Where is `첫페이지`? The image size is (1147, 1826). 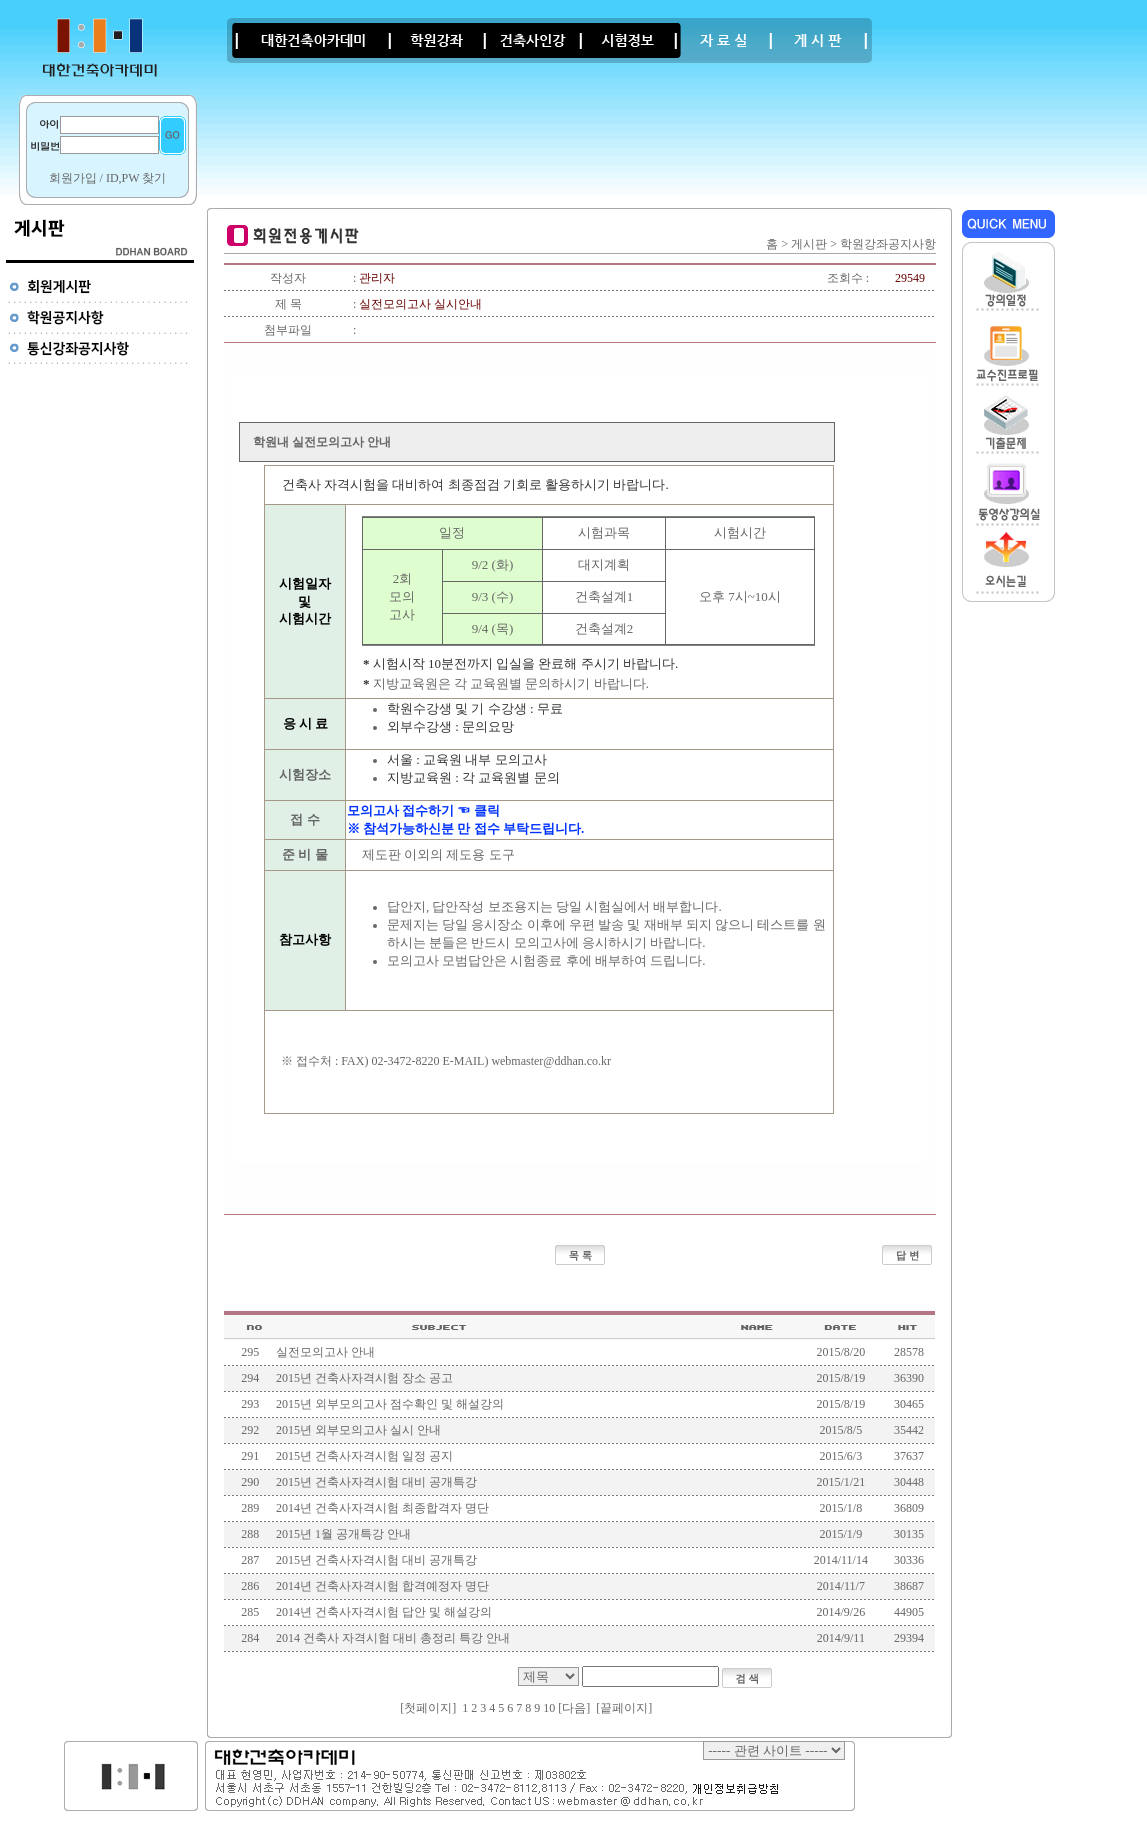
첫페이지 is located at coordinates (428, 1708).